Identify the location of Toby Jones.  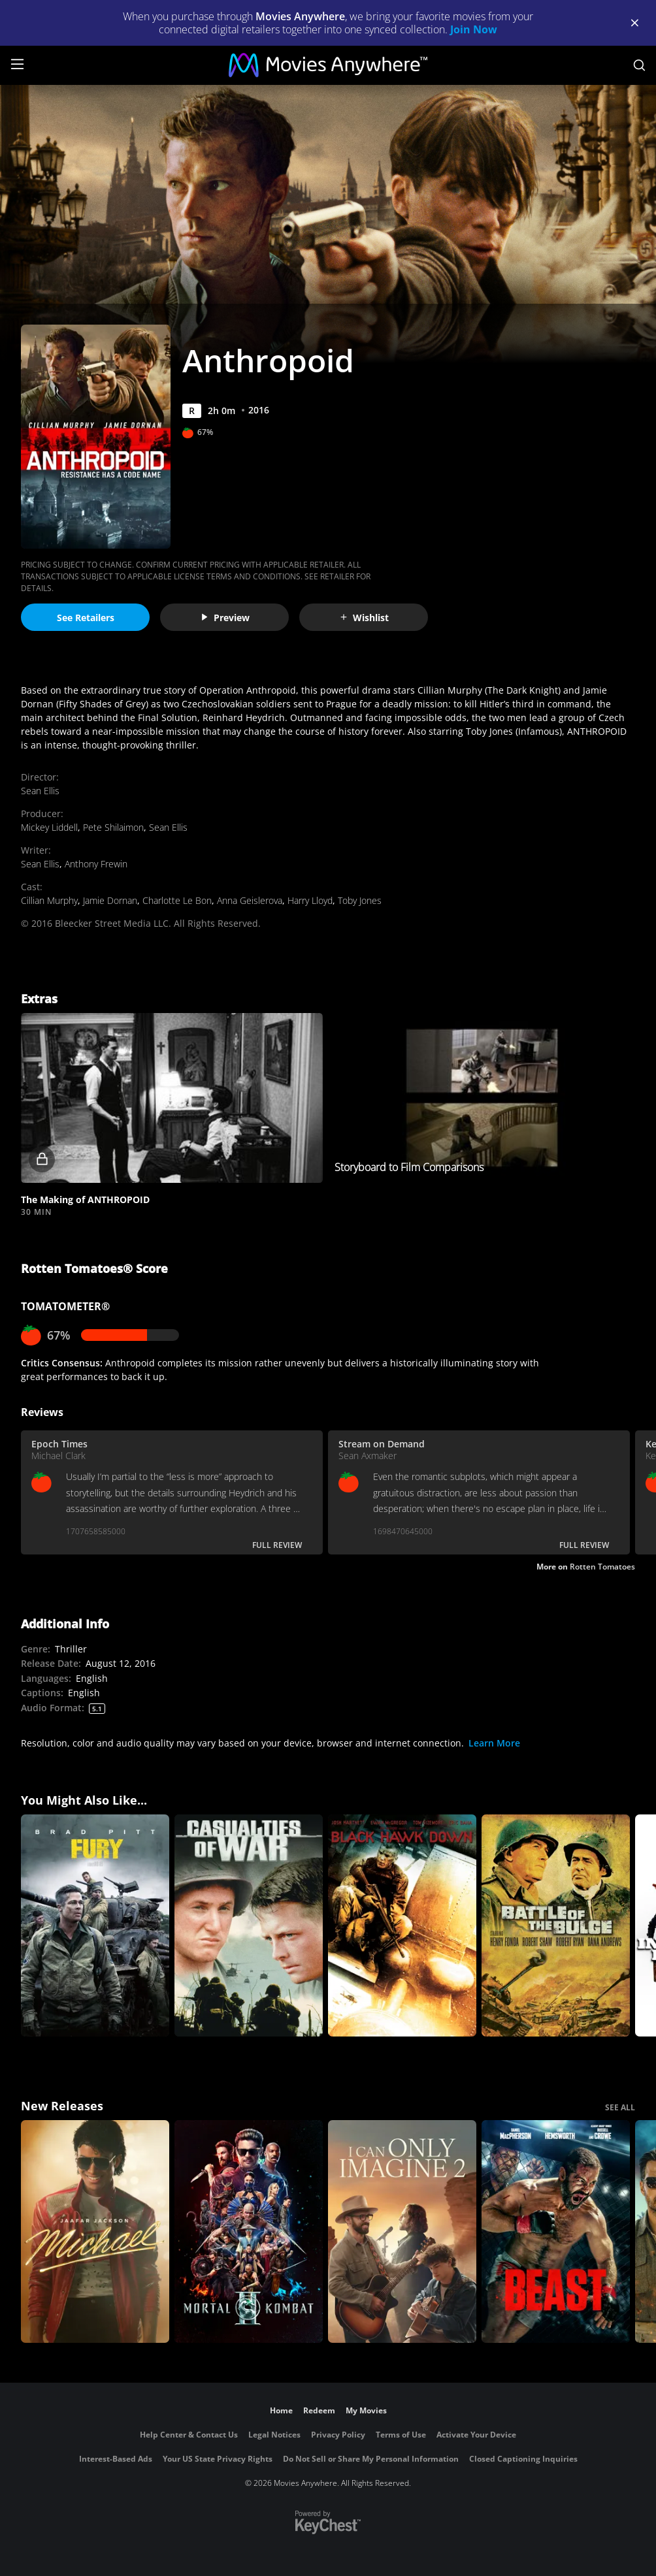
(360, 900).